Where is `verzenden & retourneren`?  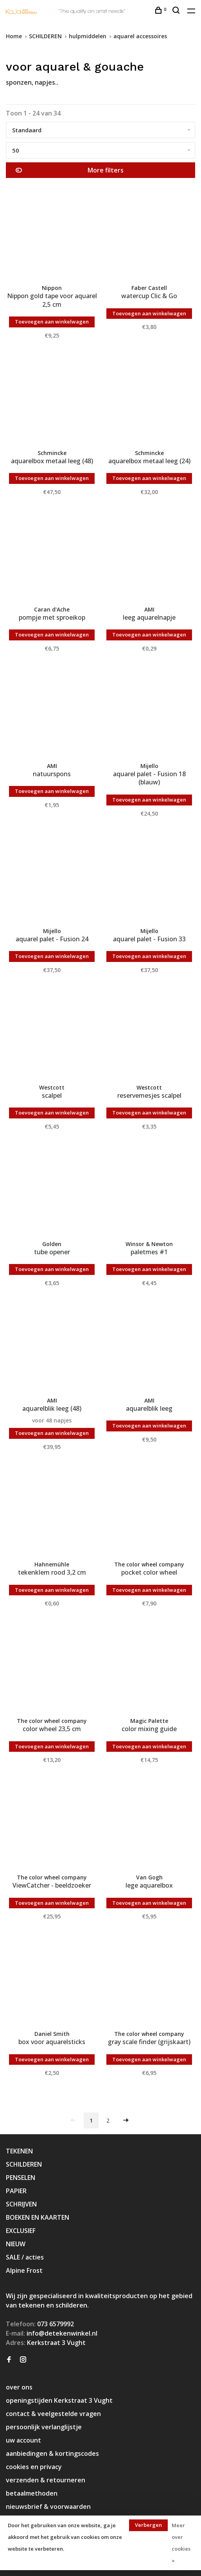 verzenden & retourneren is located at coordinates (45, 2480).